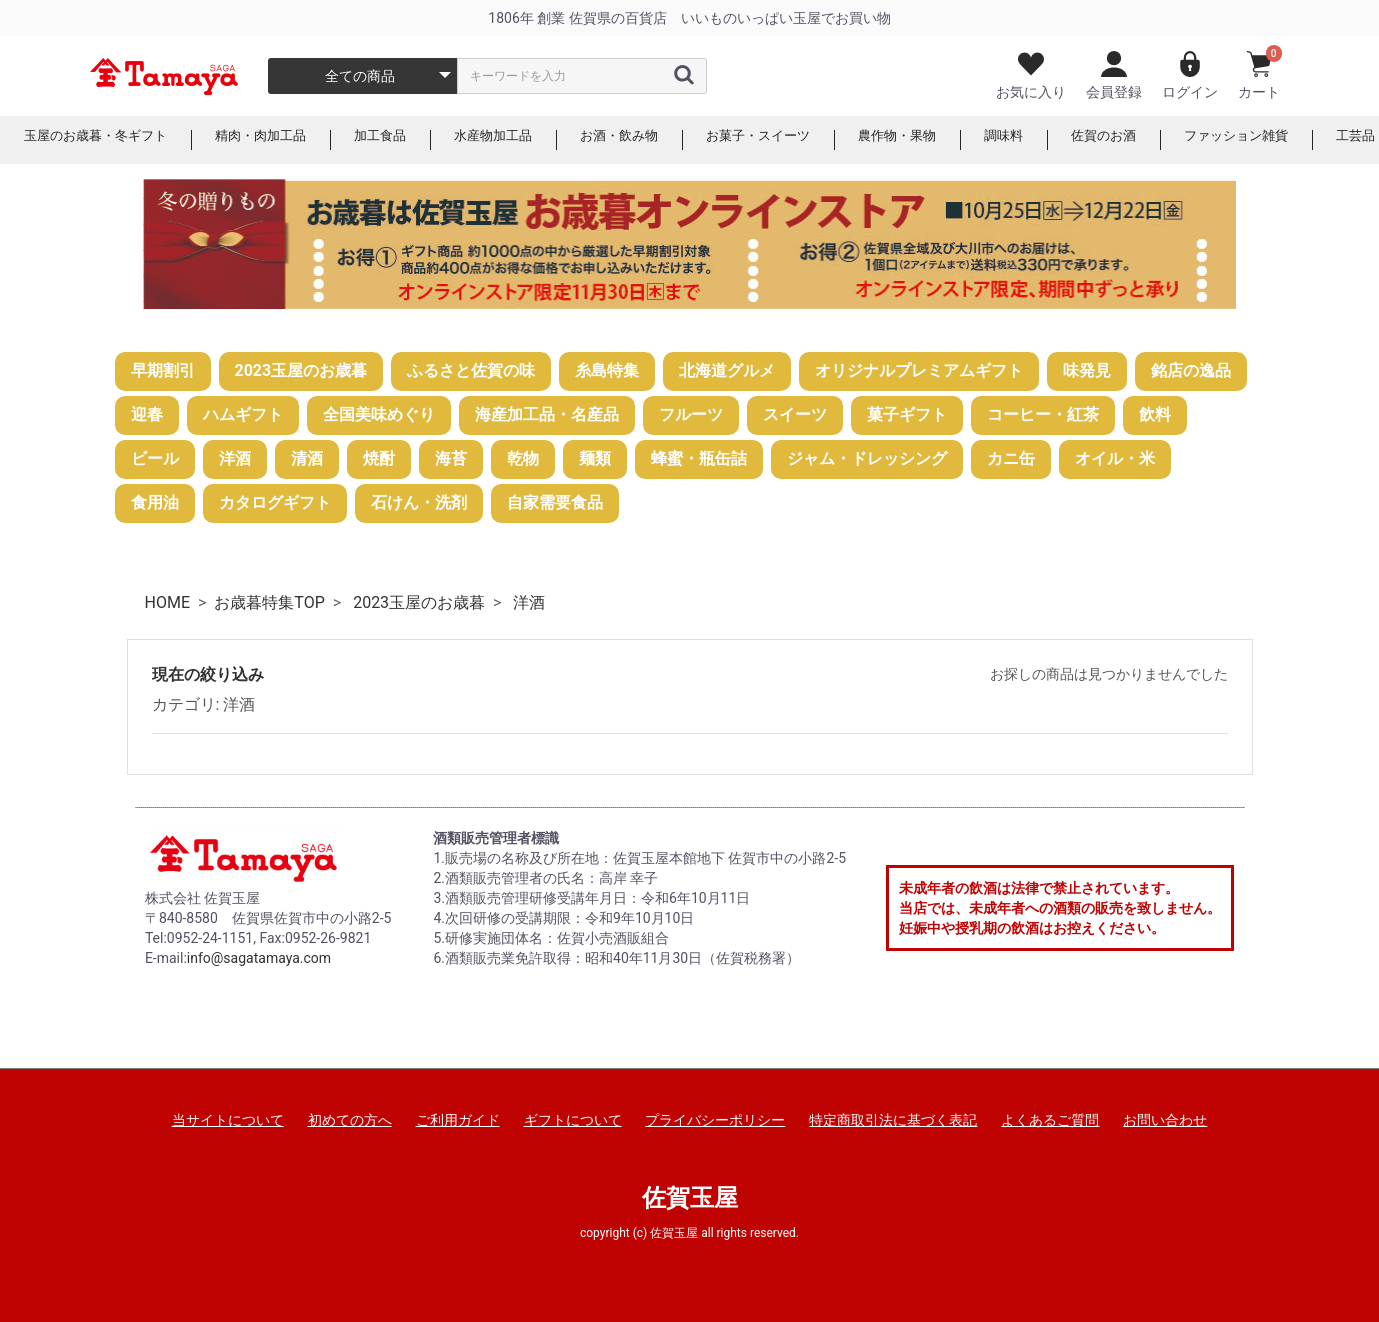  I want to click on 清酒, so click(307, 458).